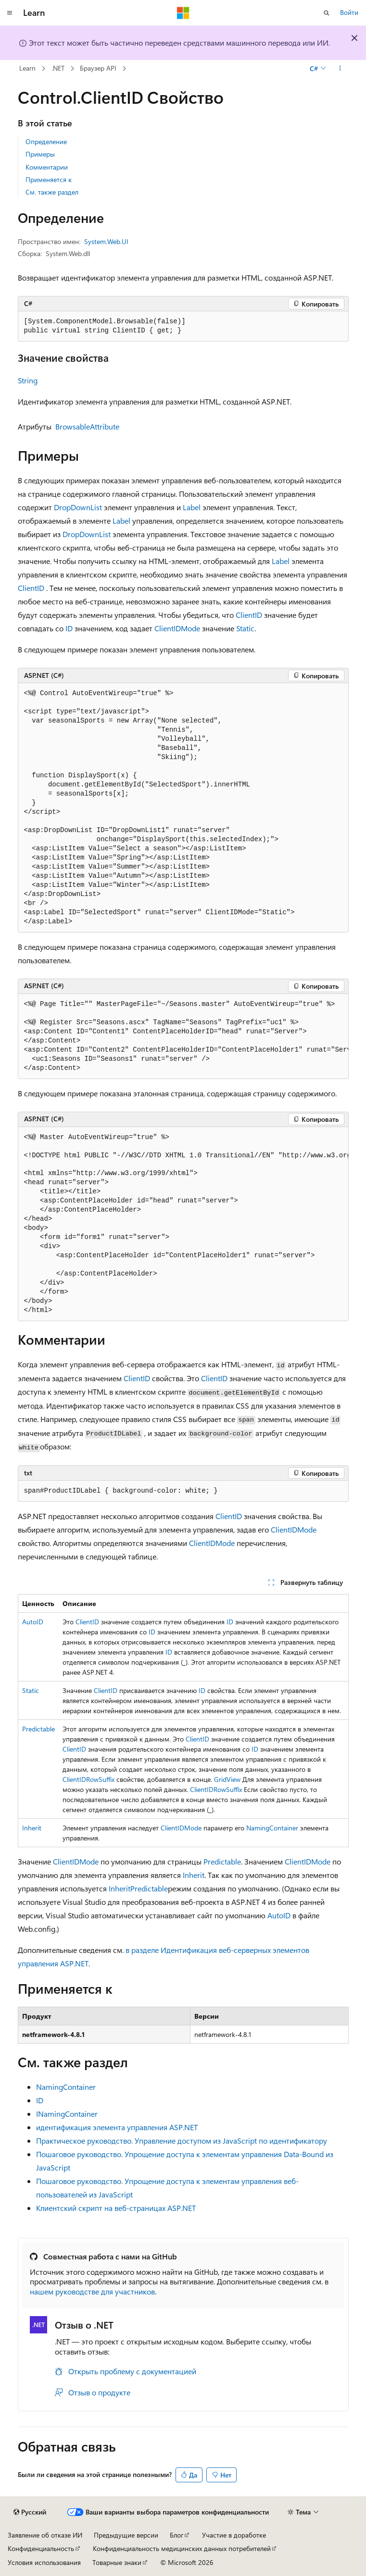 The width and height of the screenshot is (366, 2576). I want to click on Конфиденциальность медицинских данных потребителей, so click(182, 2548).